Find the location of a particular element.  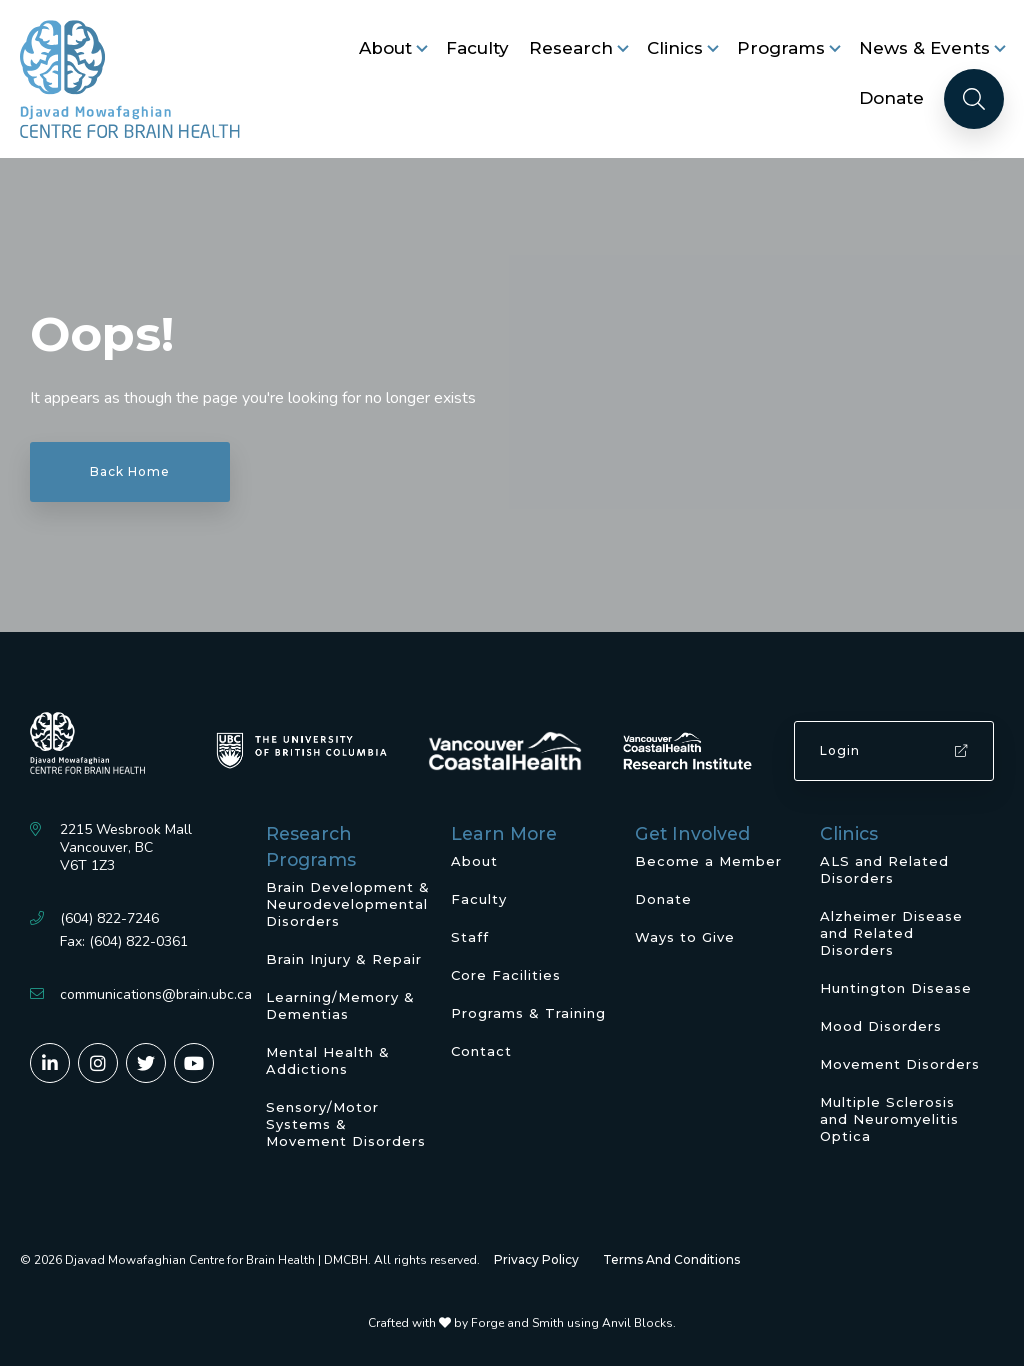

communications@brain.ubc.ca is located at coordinates (156, 994).